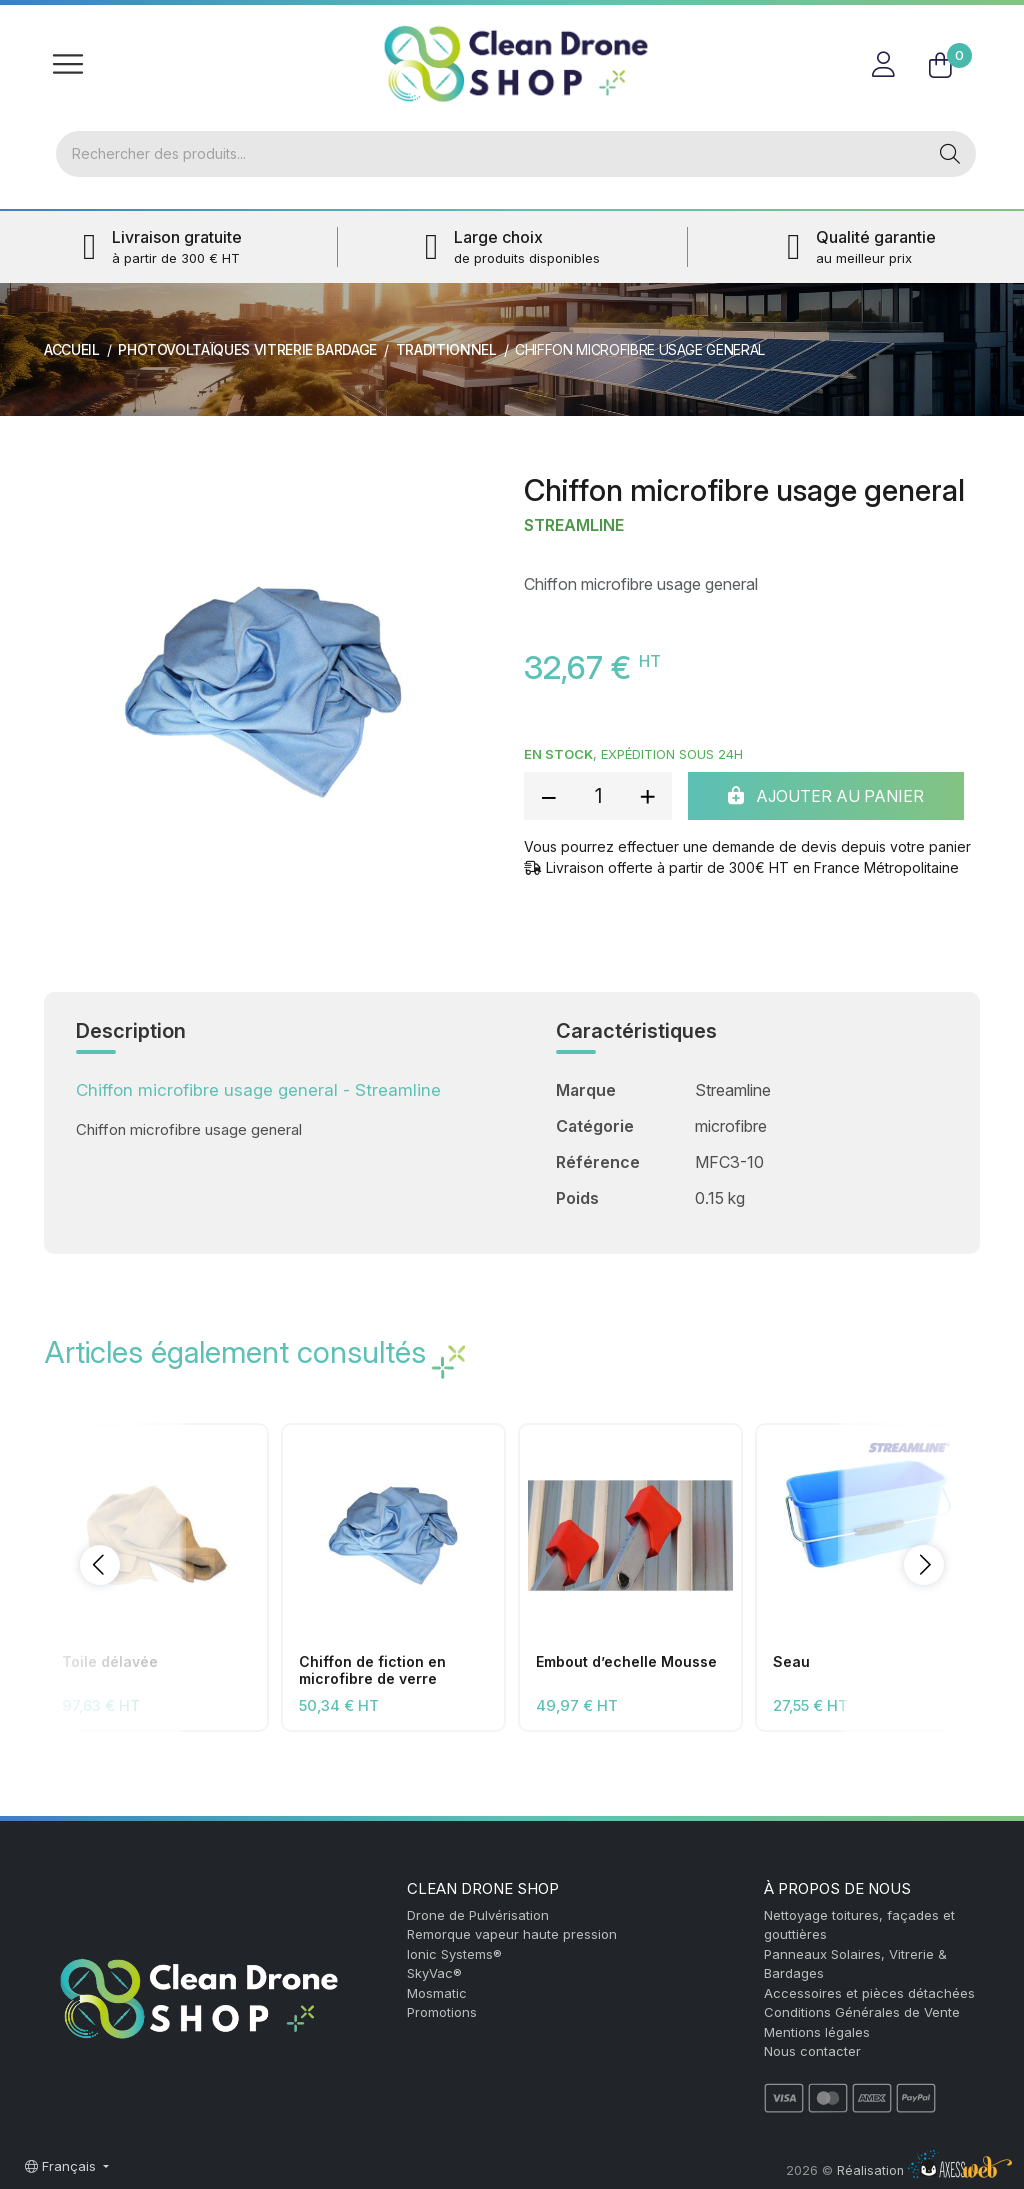 The image size is (1024, 2189). What do you see at coordinates (490, 154) in the screenshot?
I see `[Rechercher]` at bounding box center [490, 154].